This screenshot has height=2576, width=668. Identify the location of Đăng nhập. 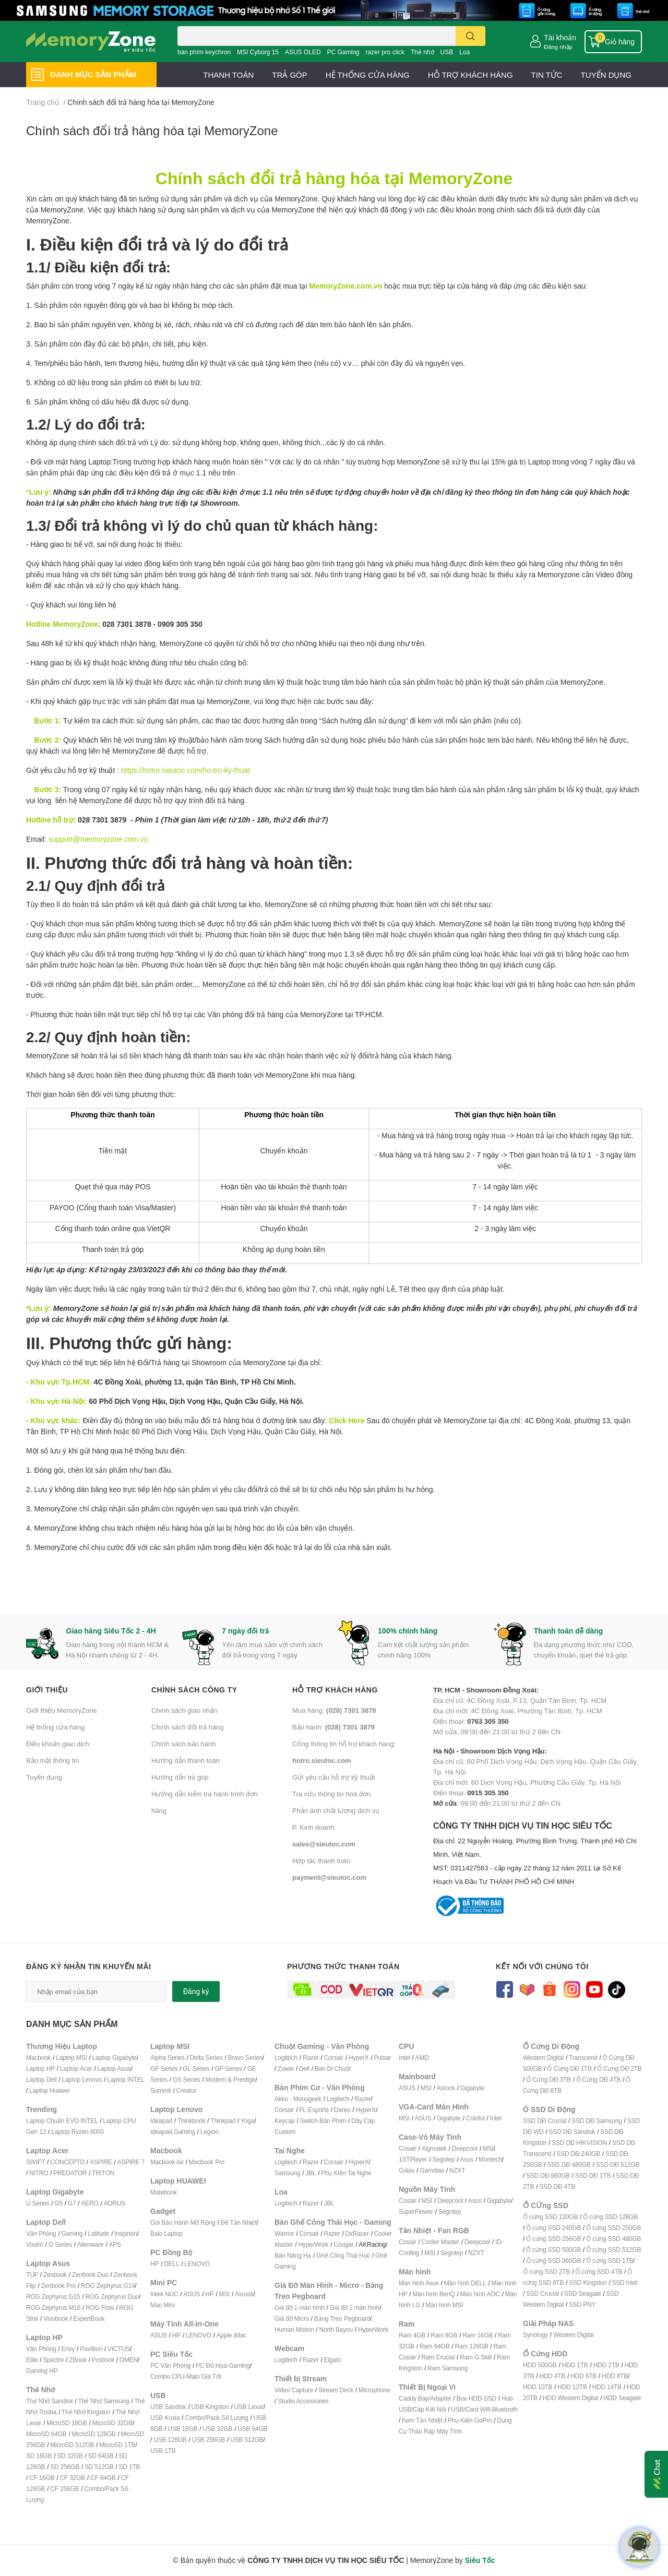
(558, 46).